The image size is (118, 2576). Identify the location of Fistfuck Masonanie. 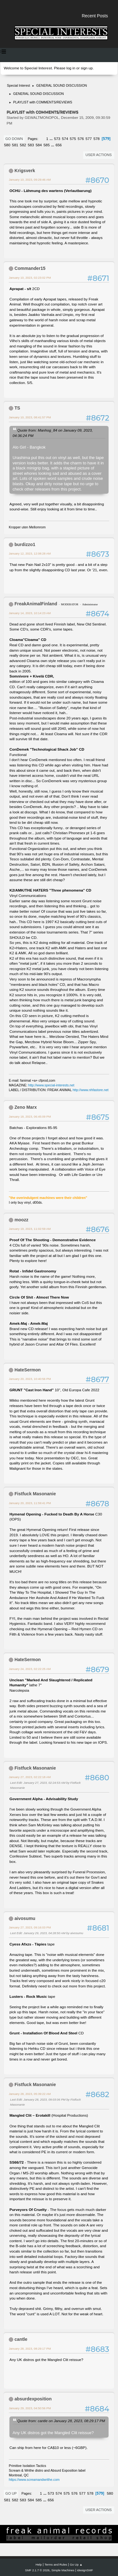
(35, 1493).